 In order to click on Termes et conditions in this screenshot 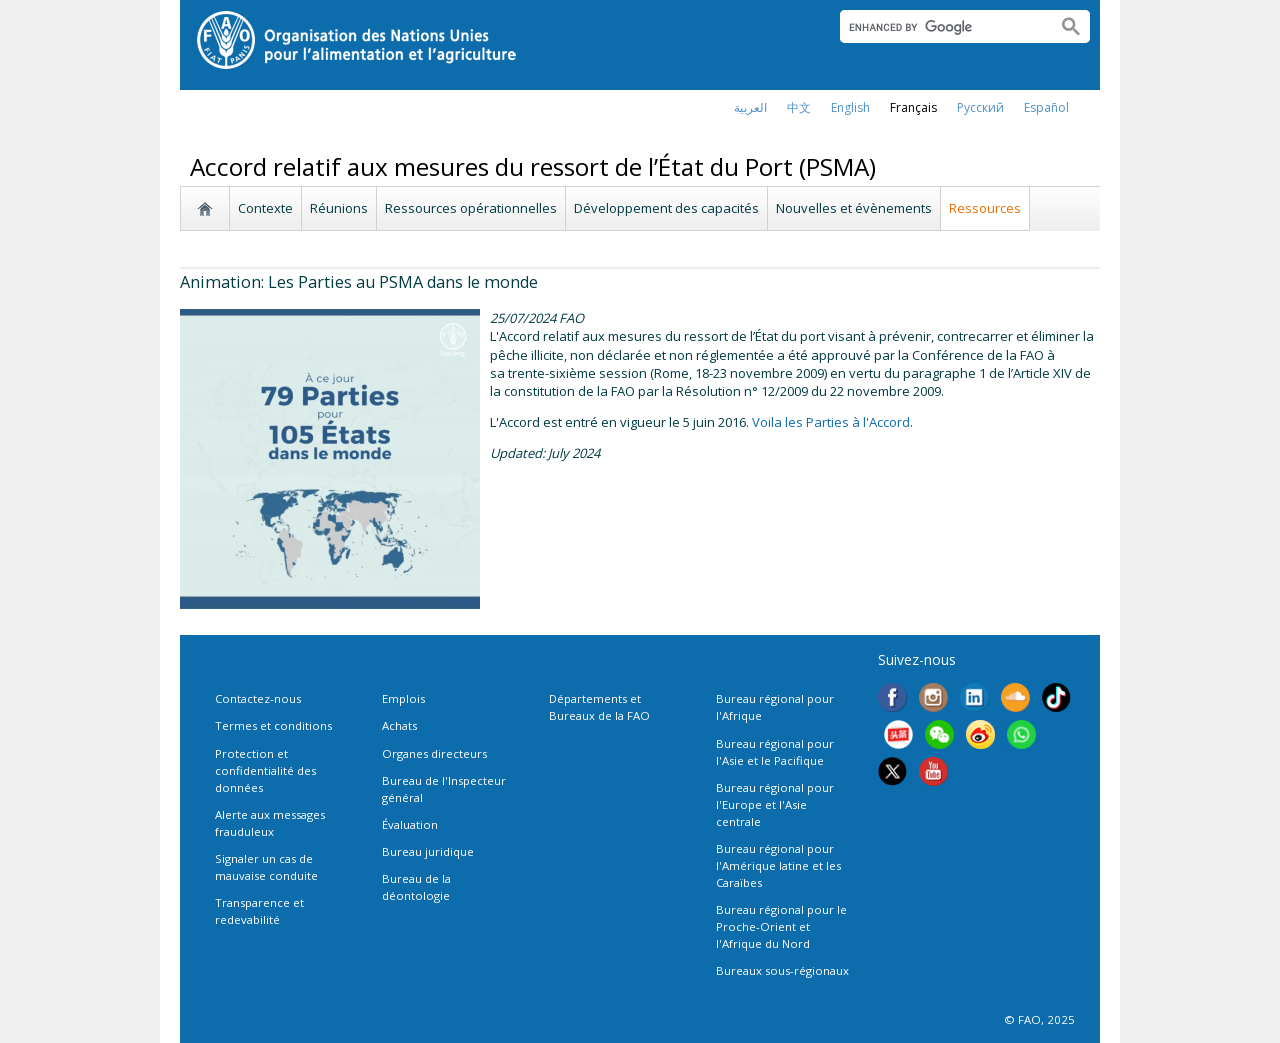, I will do `click(273, 725)`.